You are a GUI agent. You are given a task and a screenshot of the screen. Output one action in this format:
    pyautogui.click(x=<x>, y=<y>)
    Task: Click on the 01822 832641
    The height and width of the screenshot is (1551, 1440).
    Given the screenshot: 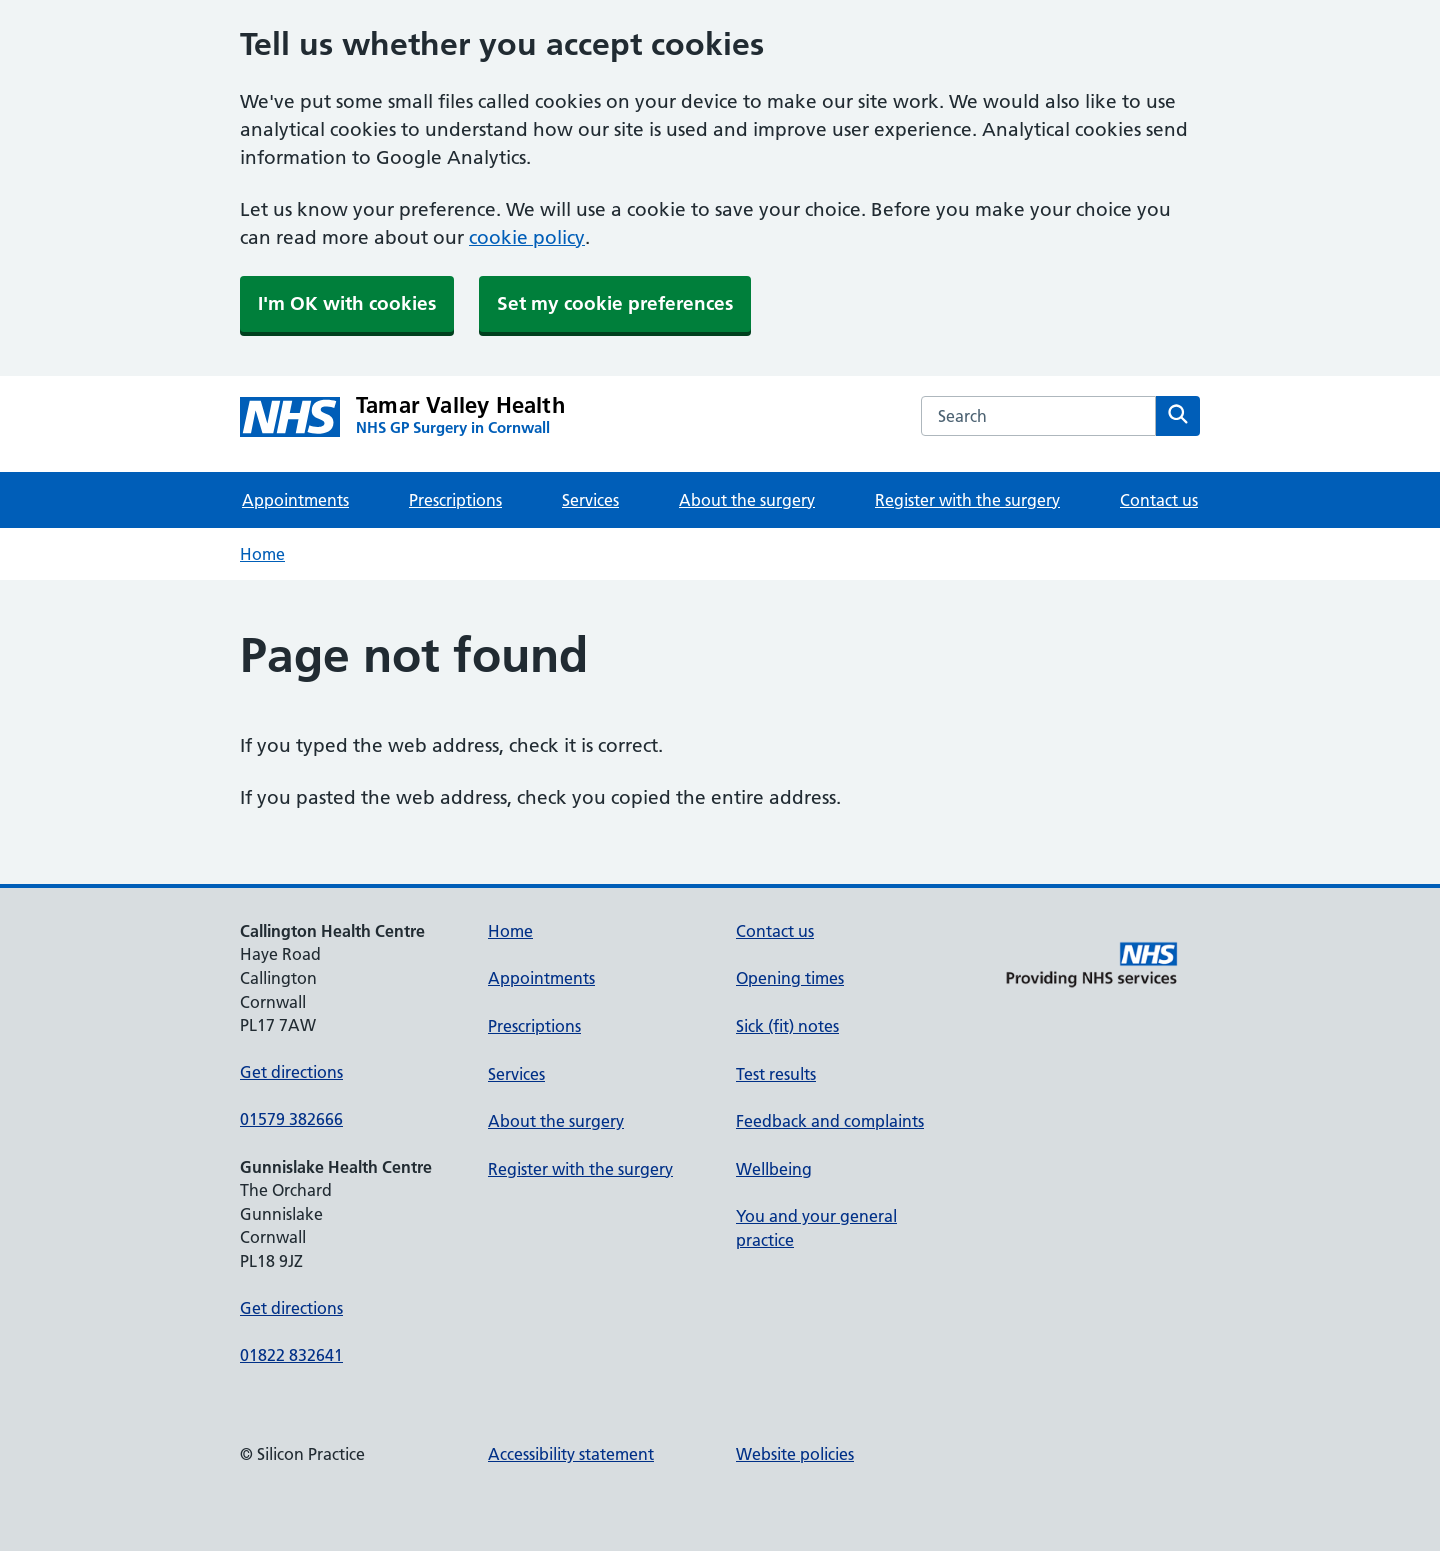 What is the action you would take?
    pyautogui.click(x=291, y=1355)
    